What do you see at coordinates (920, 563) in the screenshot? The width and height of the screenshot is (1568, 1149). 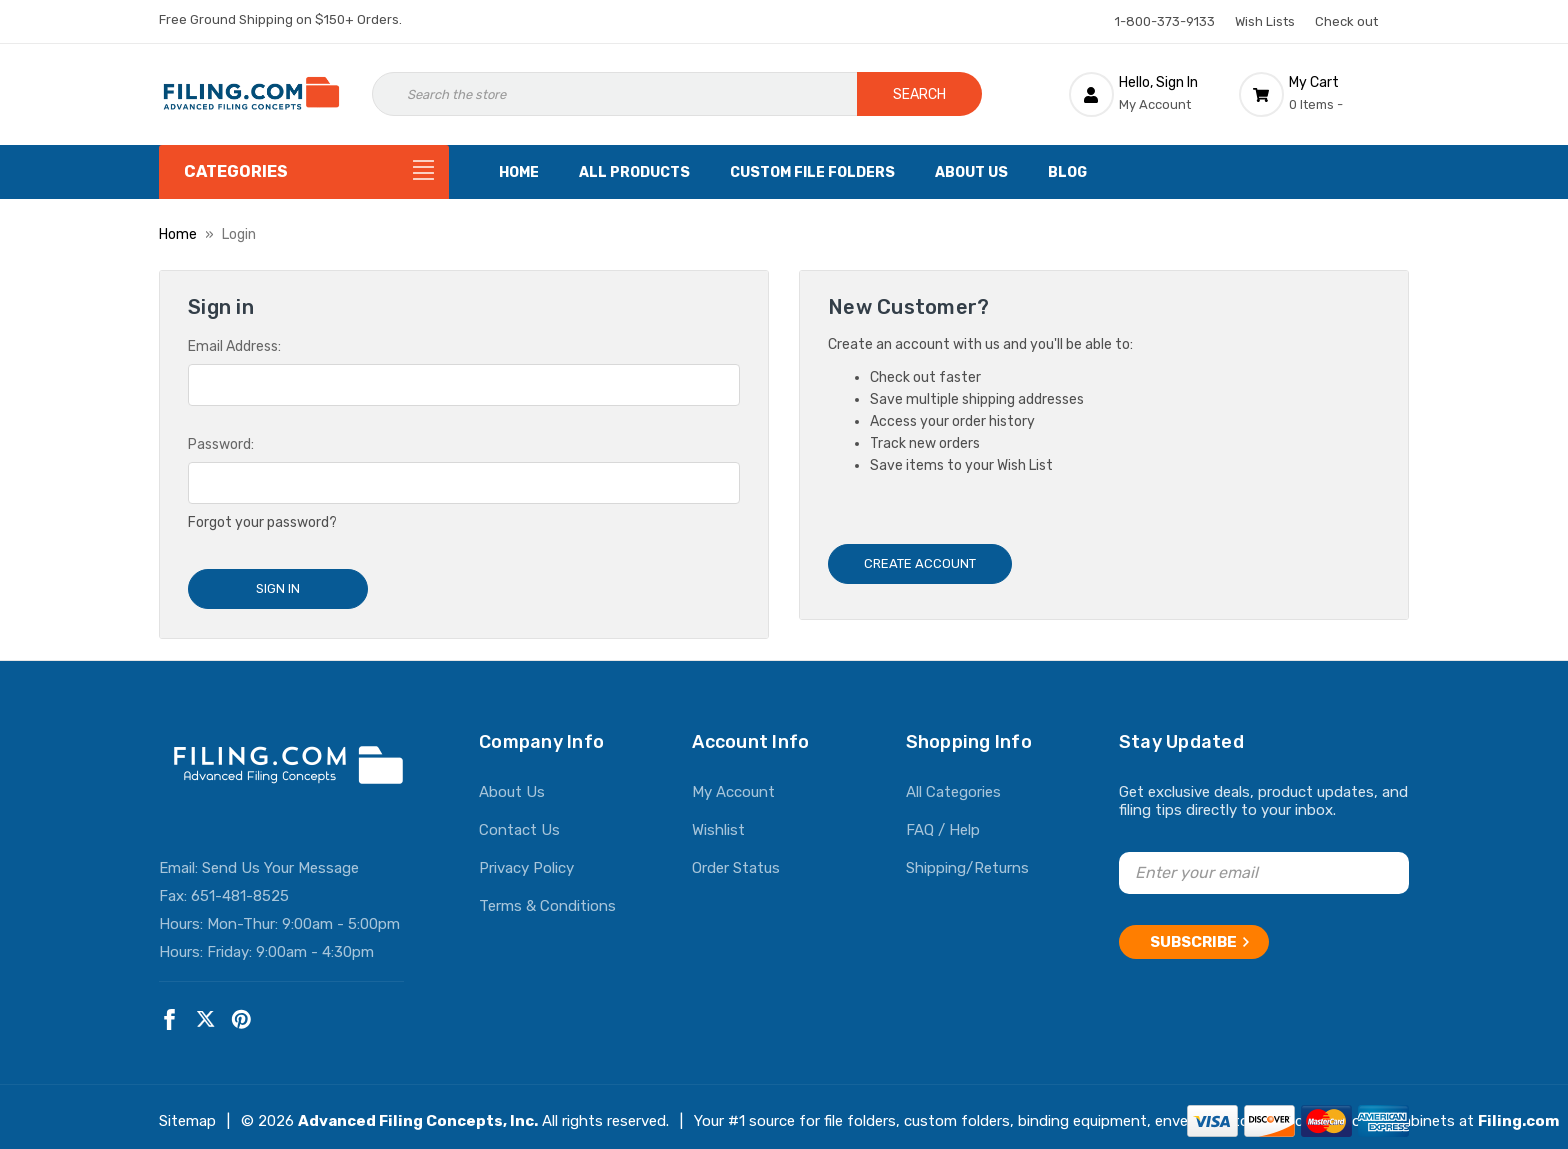 I see `Create Account` at bounding box center [920, 563].